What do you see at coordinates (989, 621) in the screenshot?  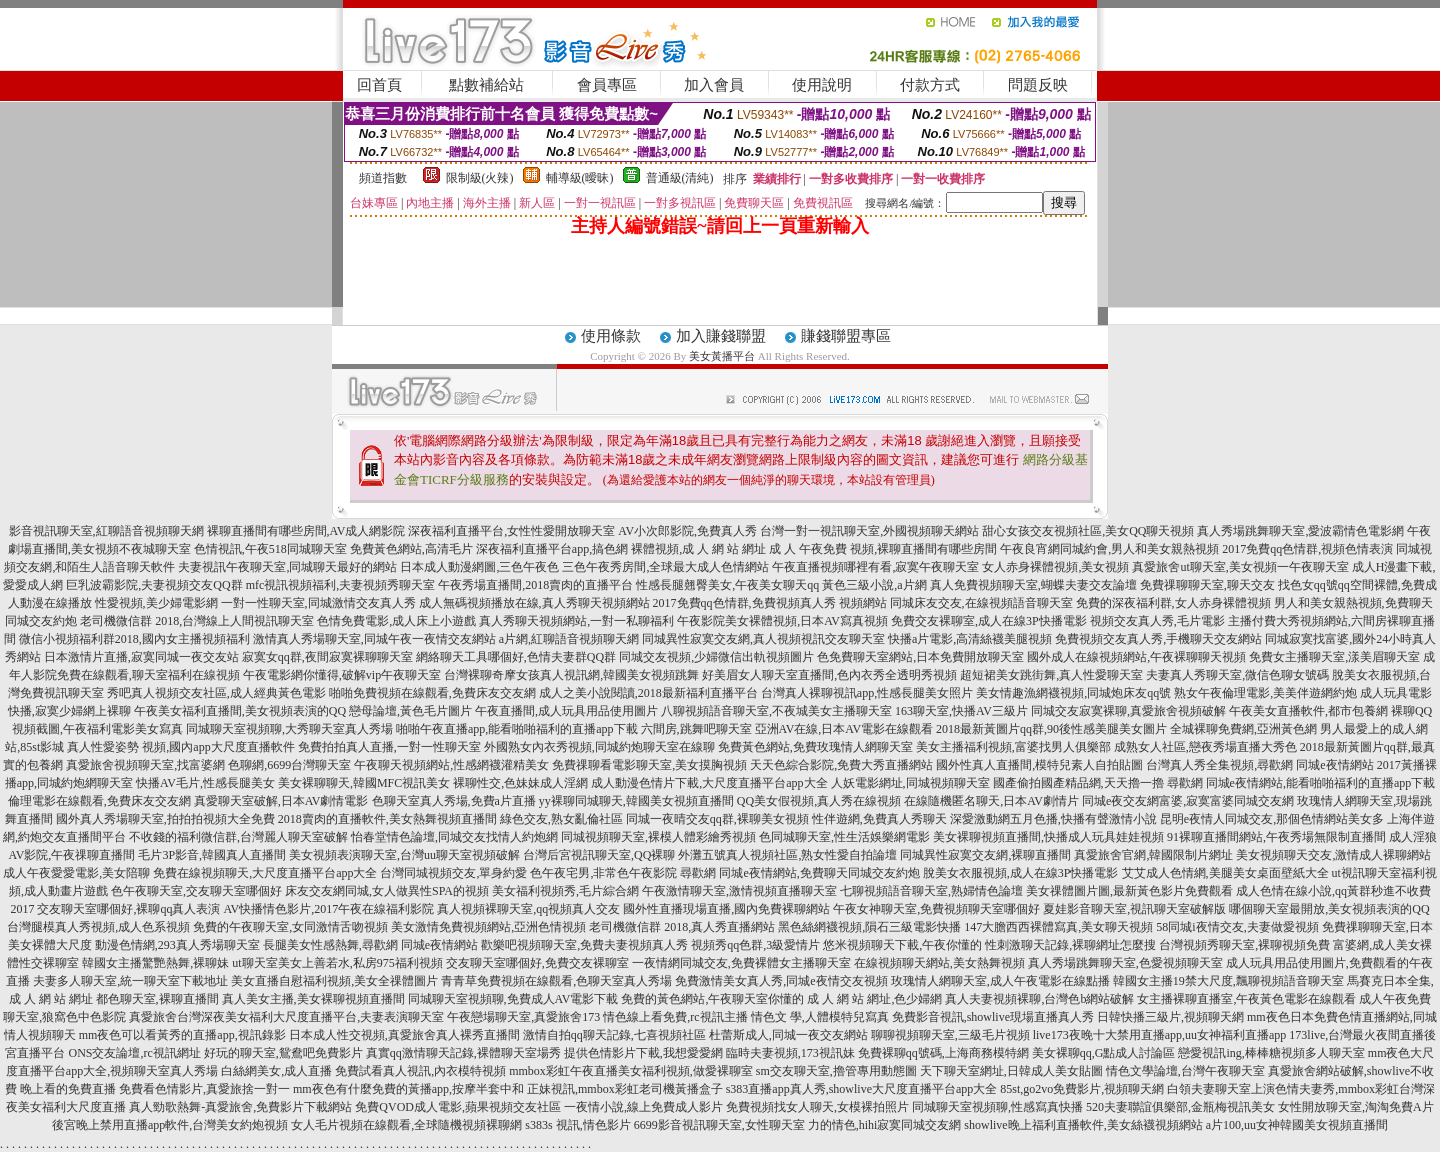 I see `免費交友裸聊室,成人在線3P快播電影` at bounding box center [989, 621].